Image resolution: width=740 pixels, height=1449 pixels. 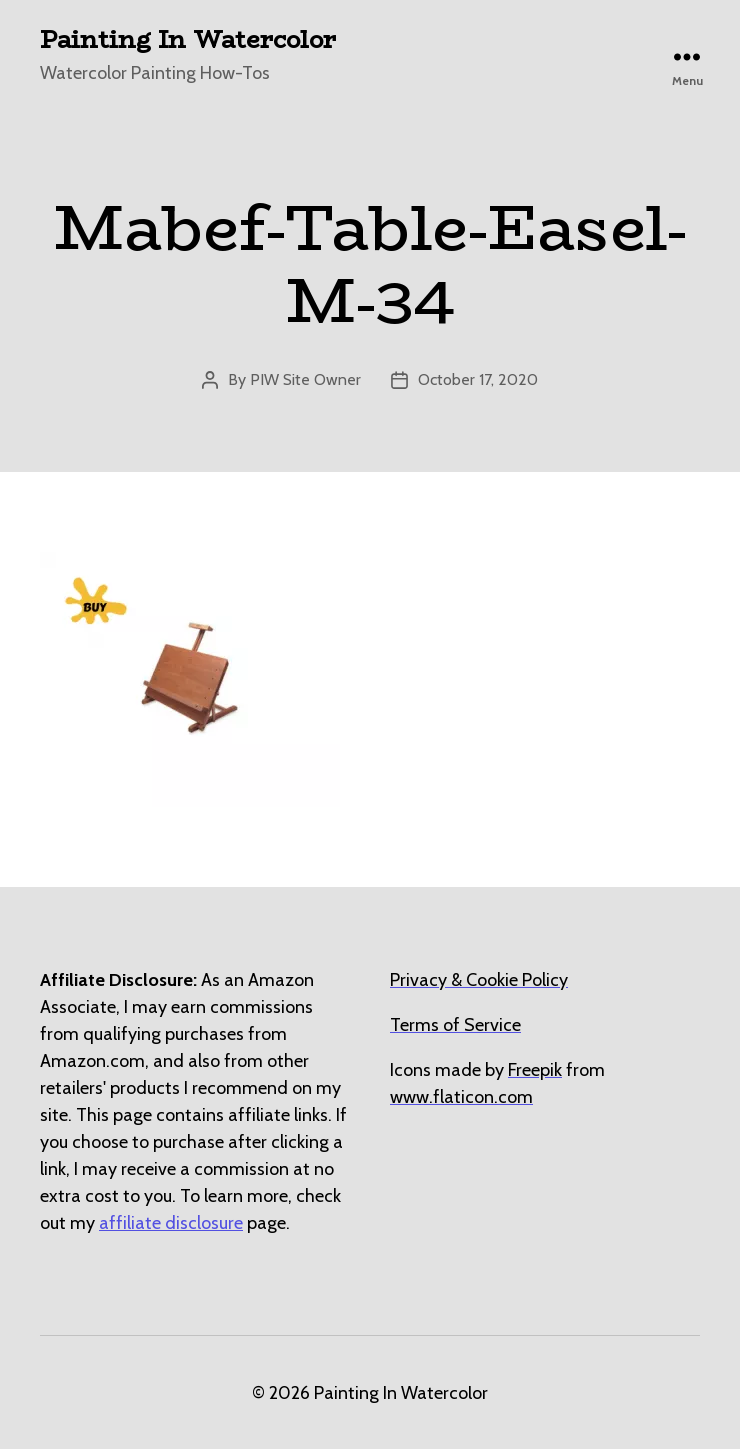 I want to click on October 17, 2020, so click(x=478, y=379).